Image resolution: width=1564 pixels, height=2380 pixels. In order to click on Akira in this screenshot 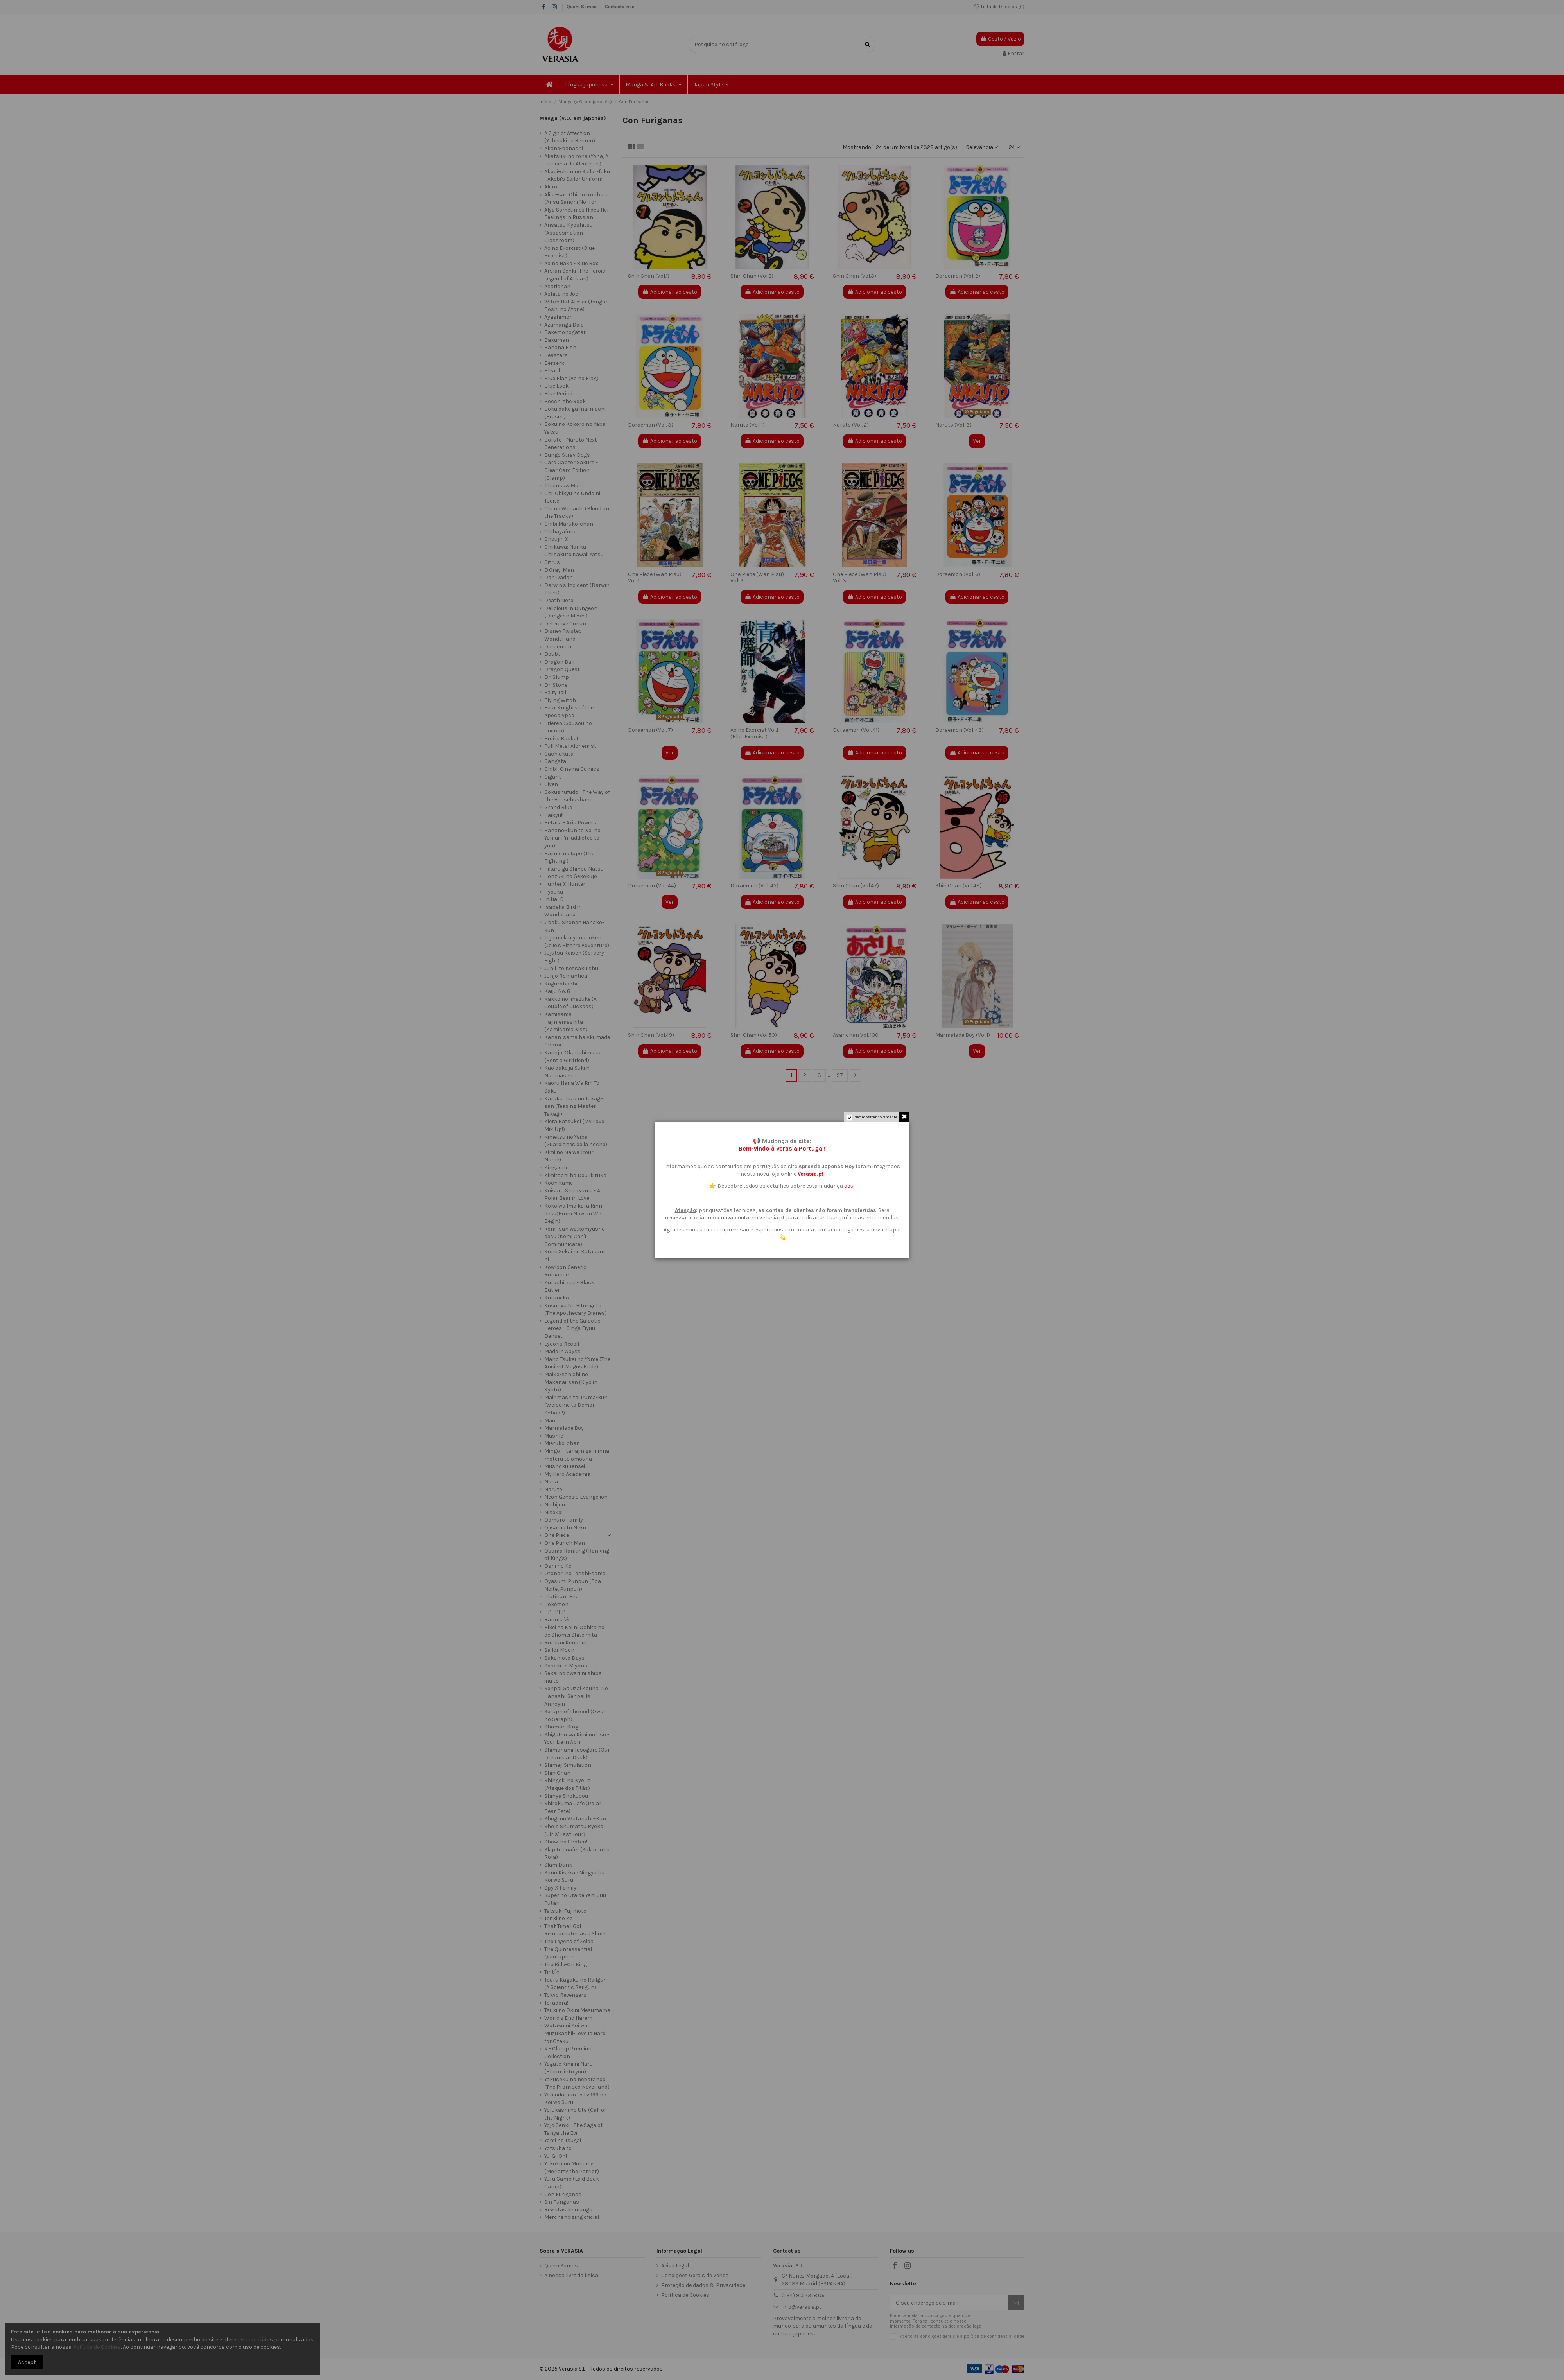, I will do `click(550, 186)`.